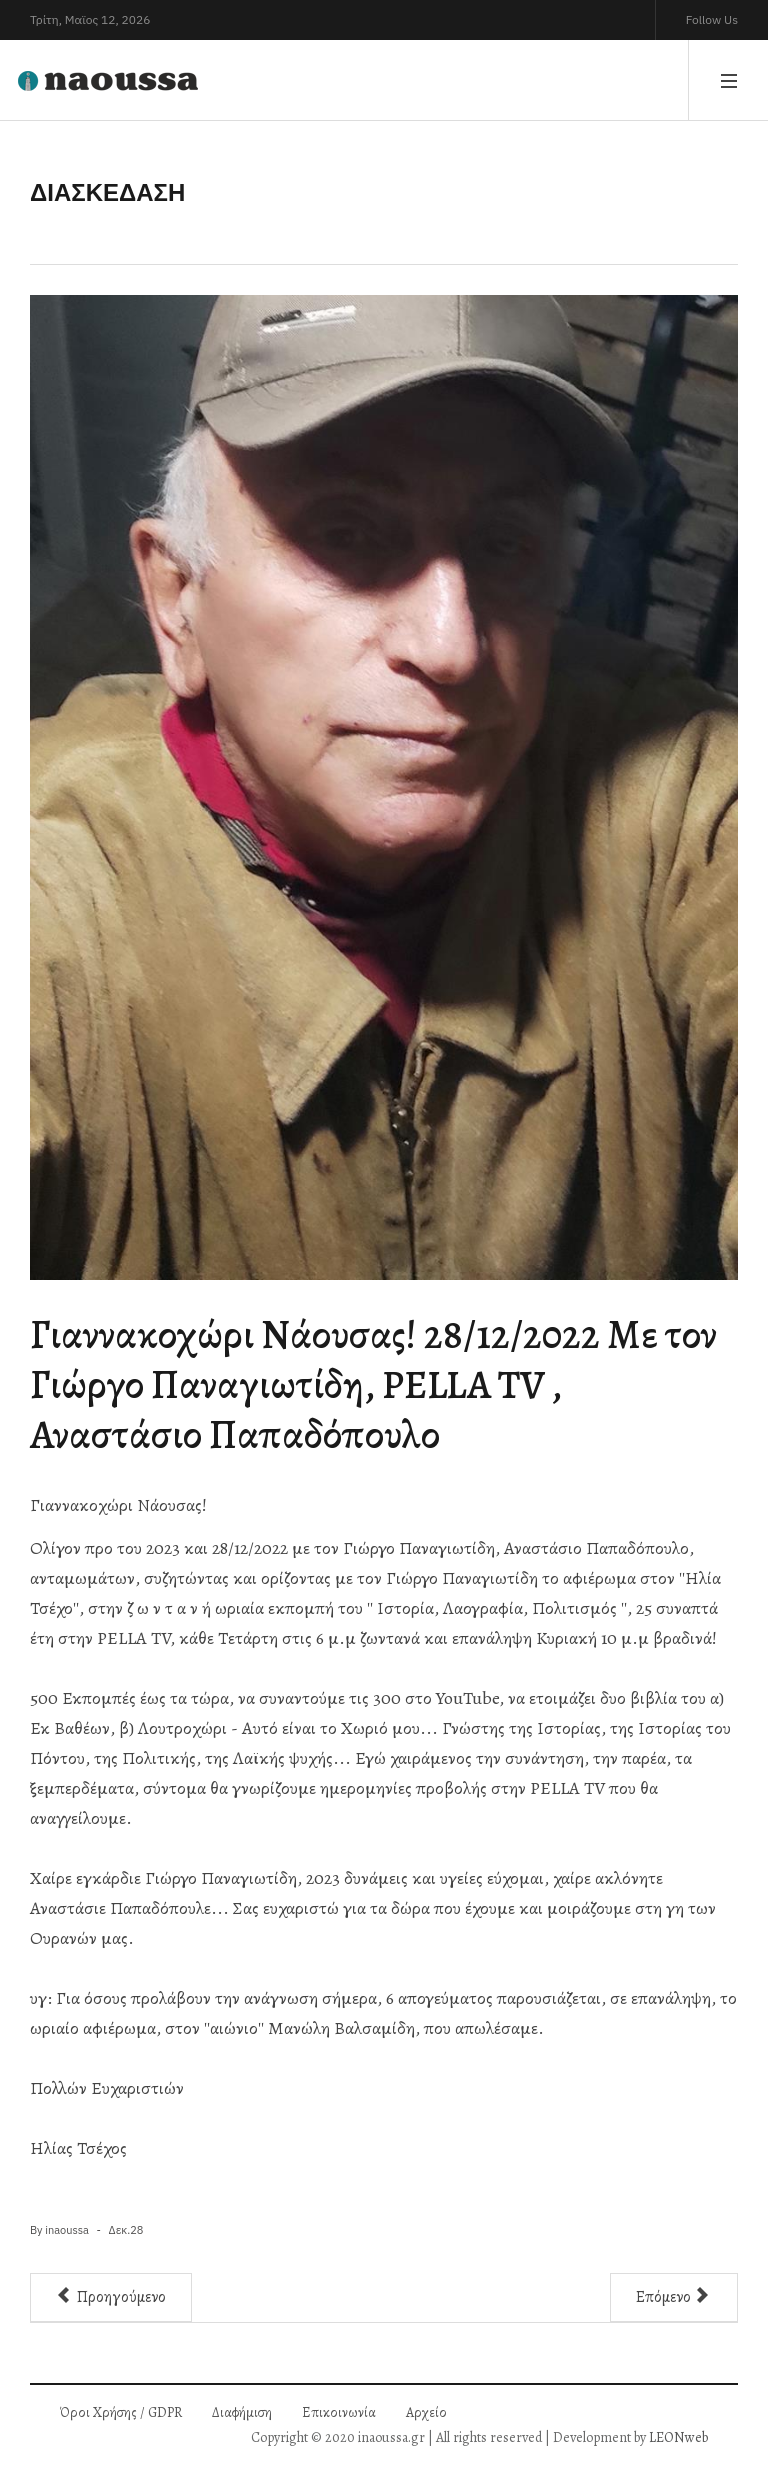 The height and width of the screenshot is (2466, 768). I want to click on Διαφήμιση, so click(242, 2412).